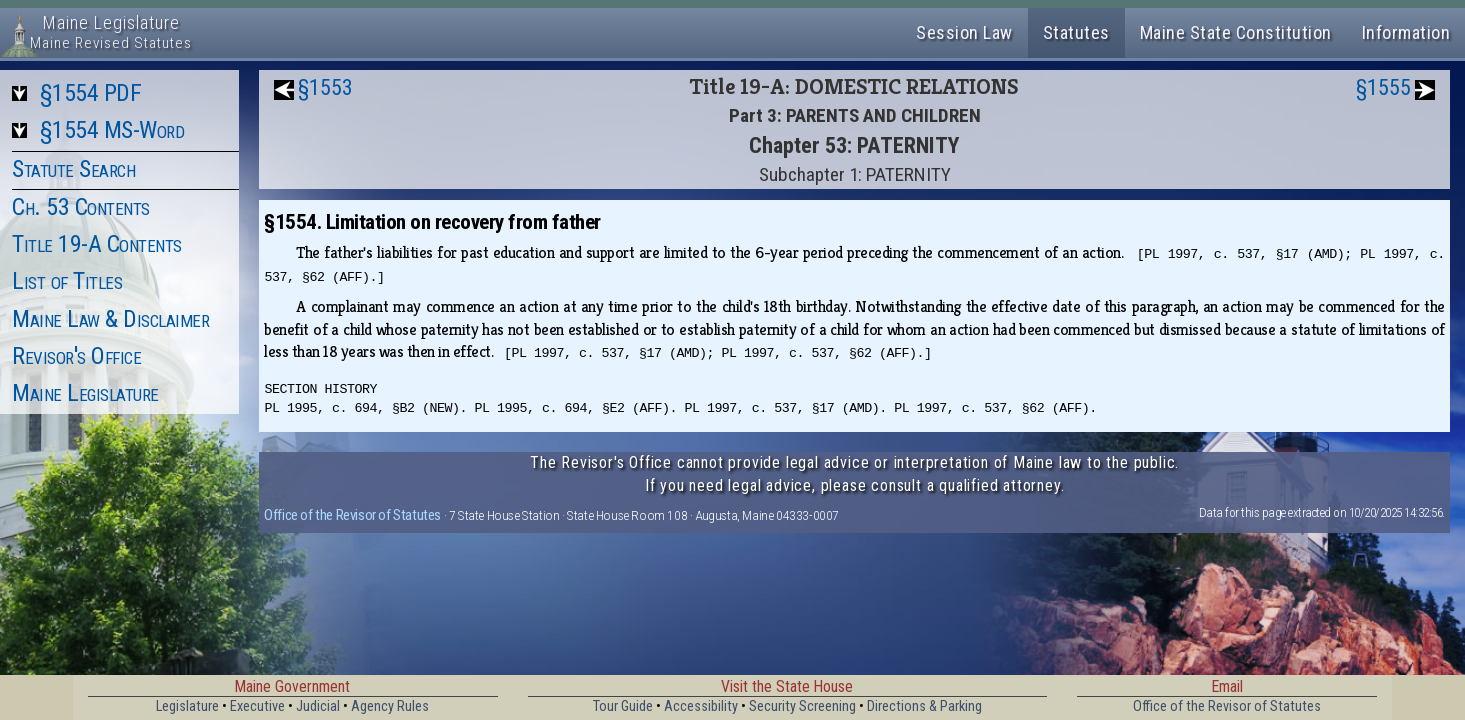  I want to click on Judicial, so click(318, 706).